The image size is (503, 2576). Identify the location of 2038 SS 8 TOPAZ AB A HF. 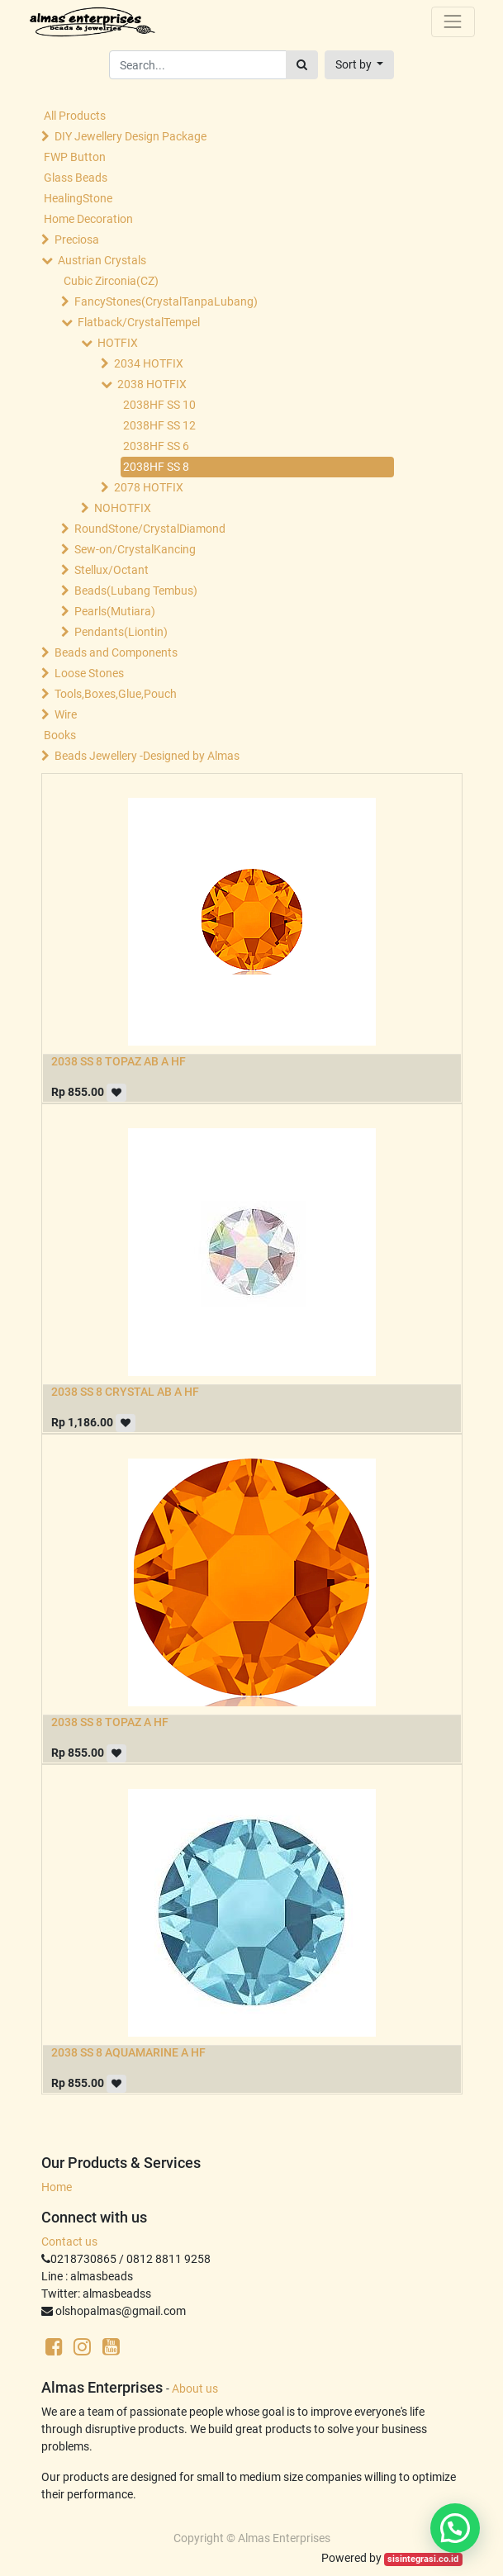
(118, 1061).